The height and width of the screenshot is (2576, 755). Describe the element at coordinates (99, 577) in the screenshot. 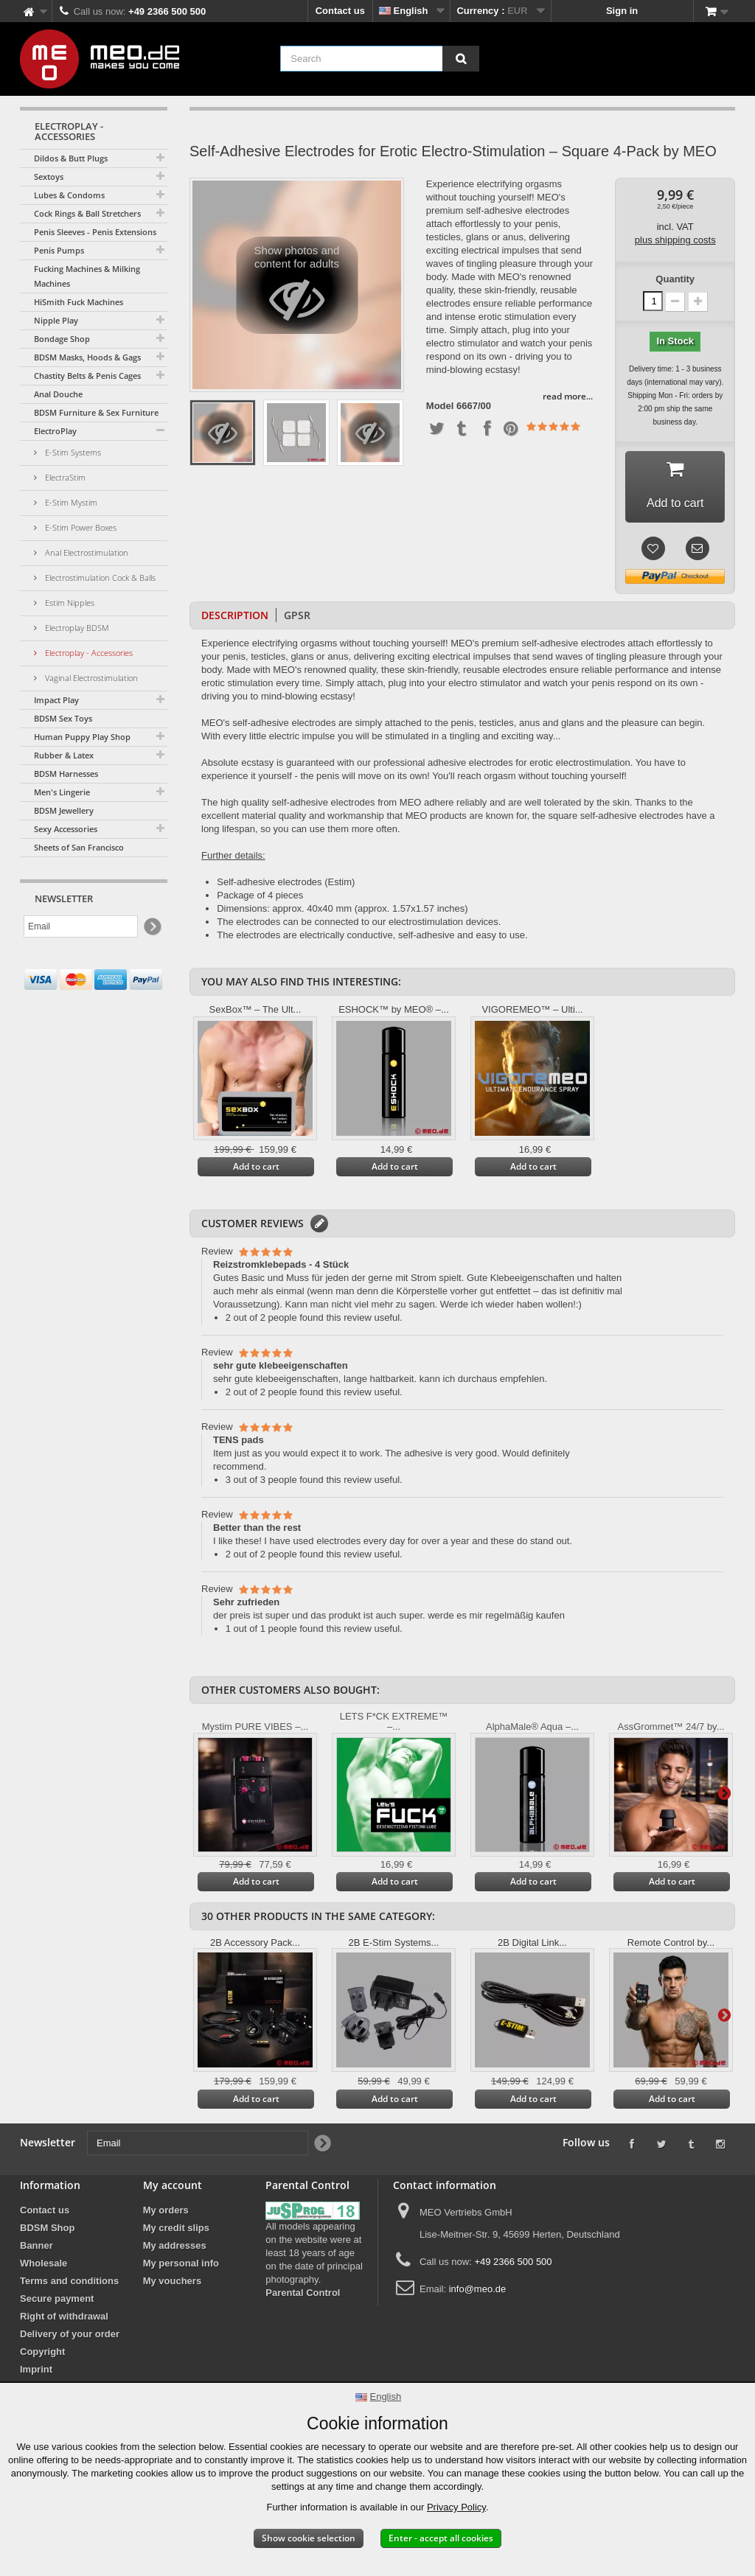

I see `Electrostimulation Cock & Balls` at that location.